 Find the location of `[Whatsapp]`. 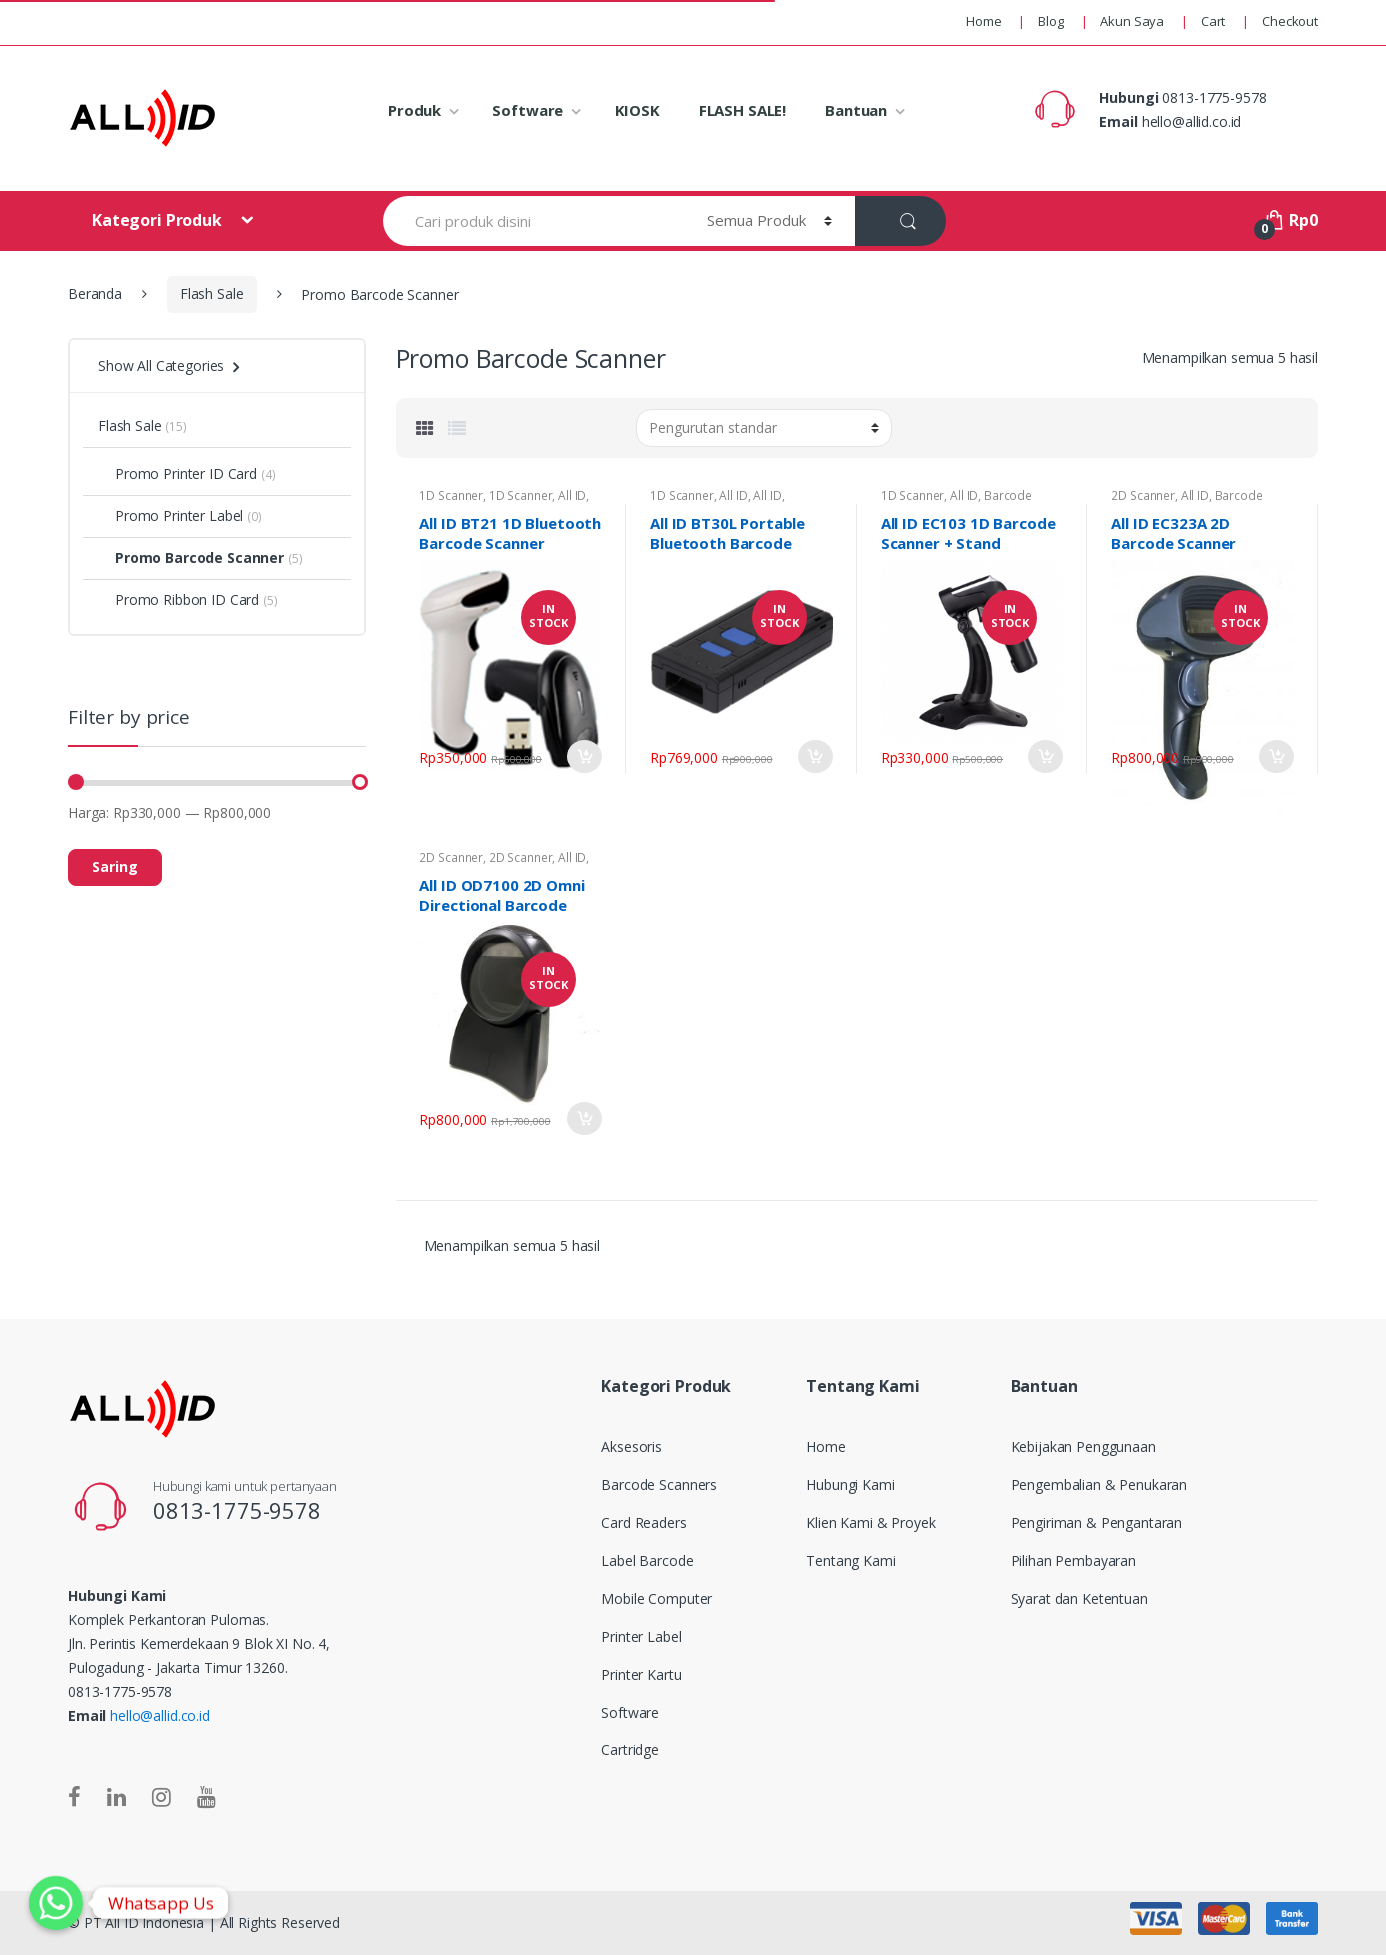

[Whatsapp] is located at coordinates (56, 1903).